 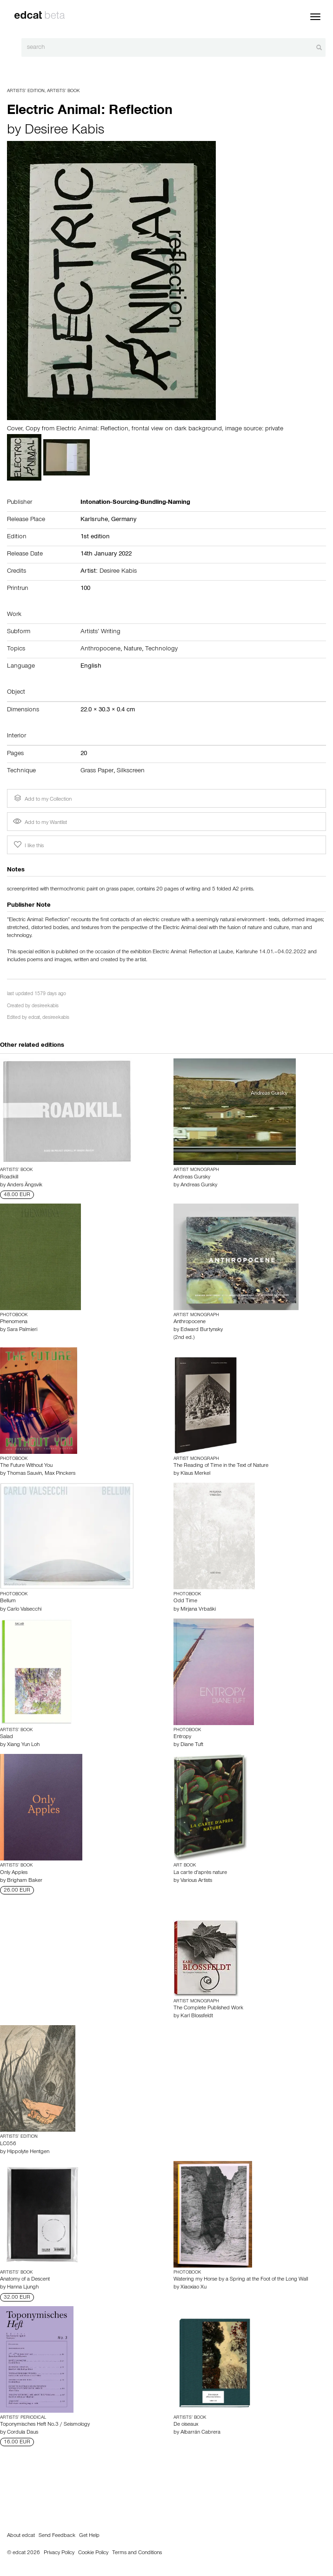 What do you see at coordinates (196, 2016) in the screenshot?
I see `Karl Blossfeldt` at bounding box center [196, 2016].